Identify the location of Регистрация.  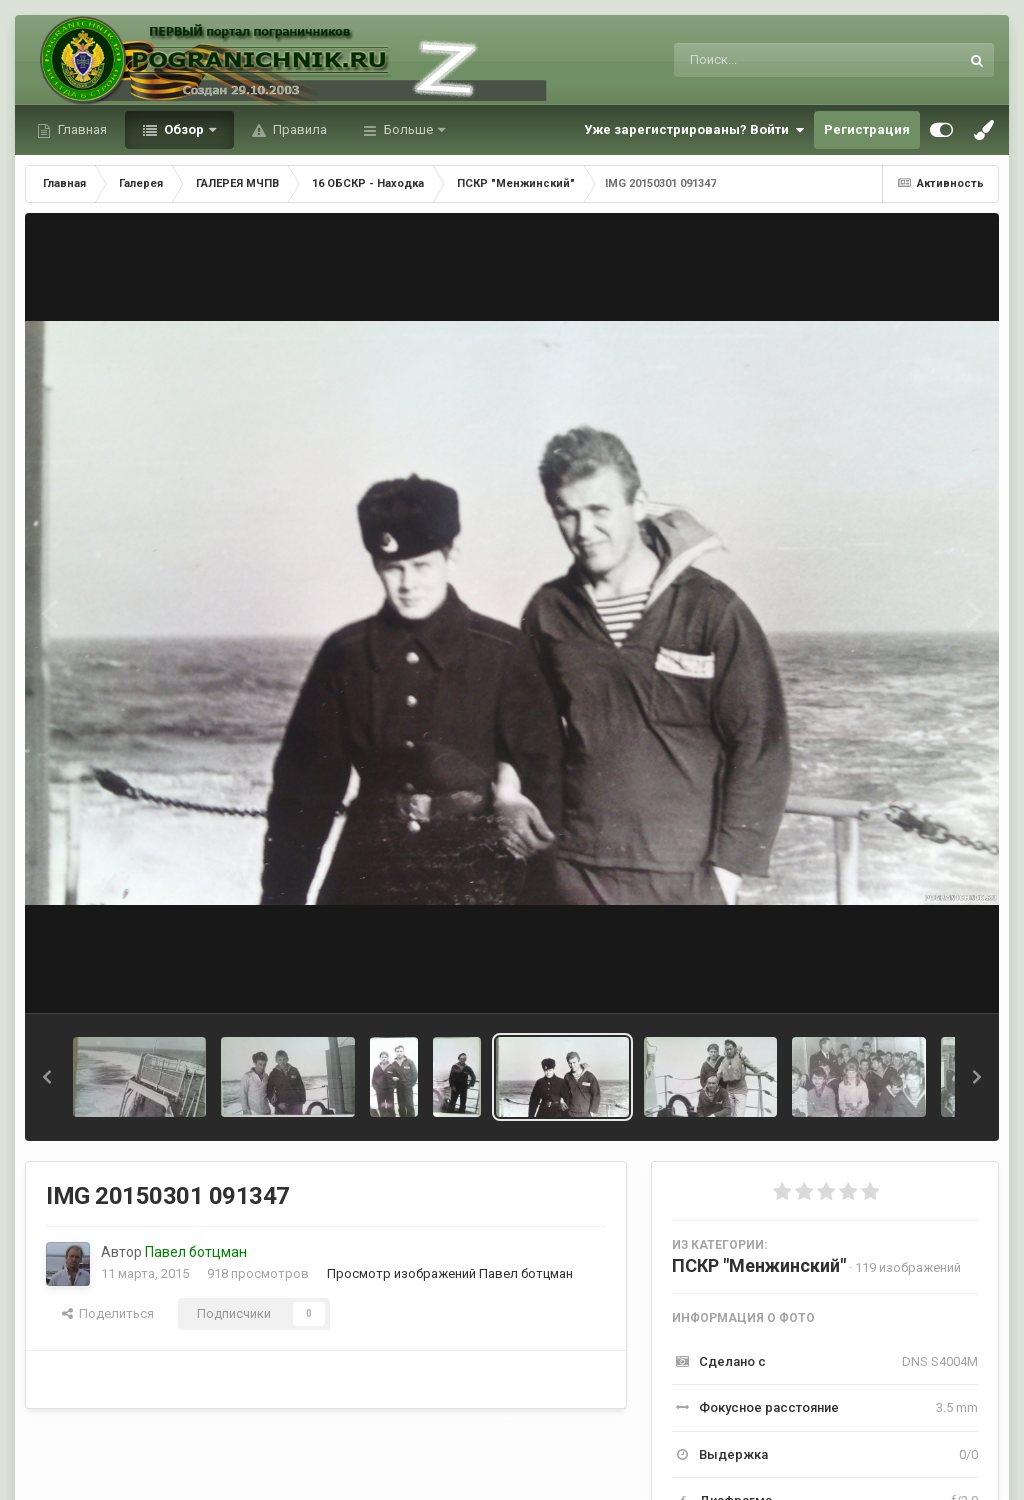
(867, 129).